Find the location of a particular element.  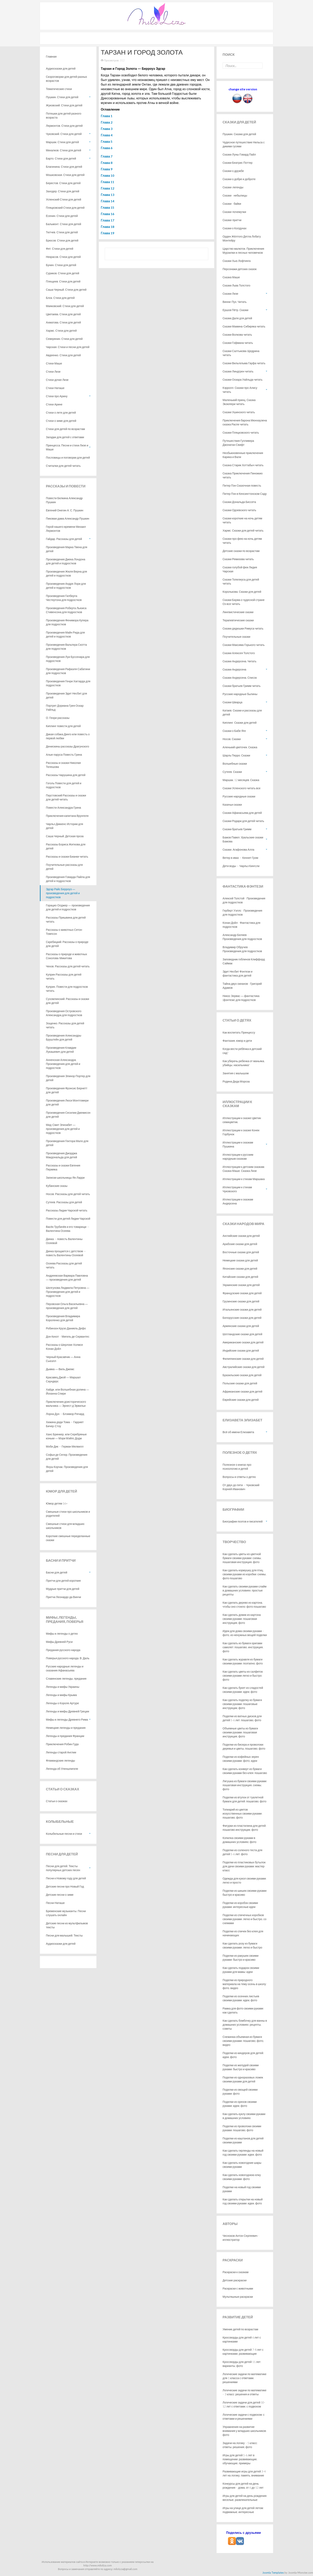

Притчи для детей короткие is located at coordinates (63, 1580).